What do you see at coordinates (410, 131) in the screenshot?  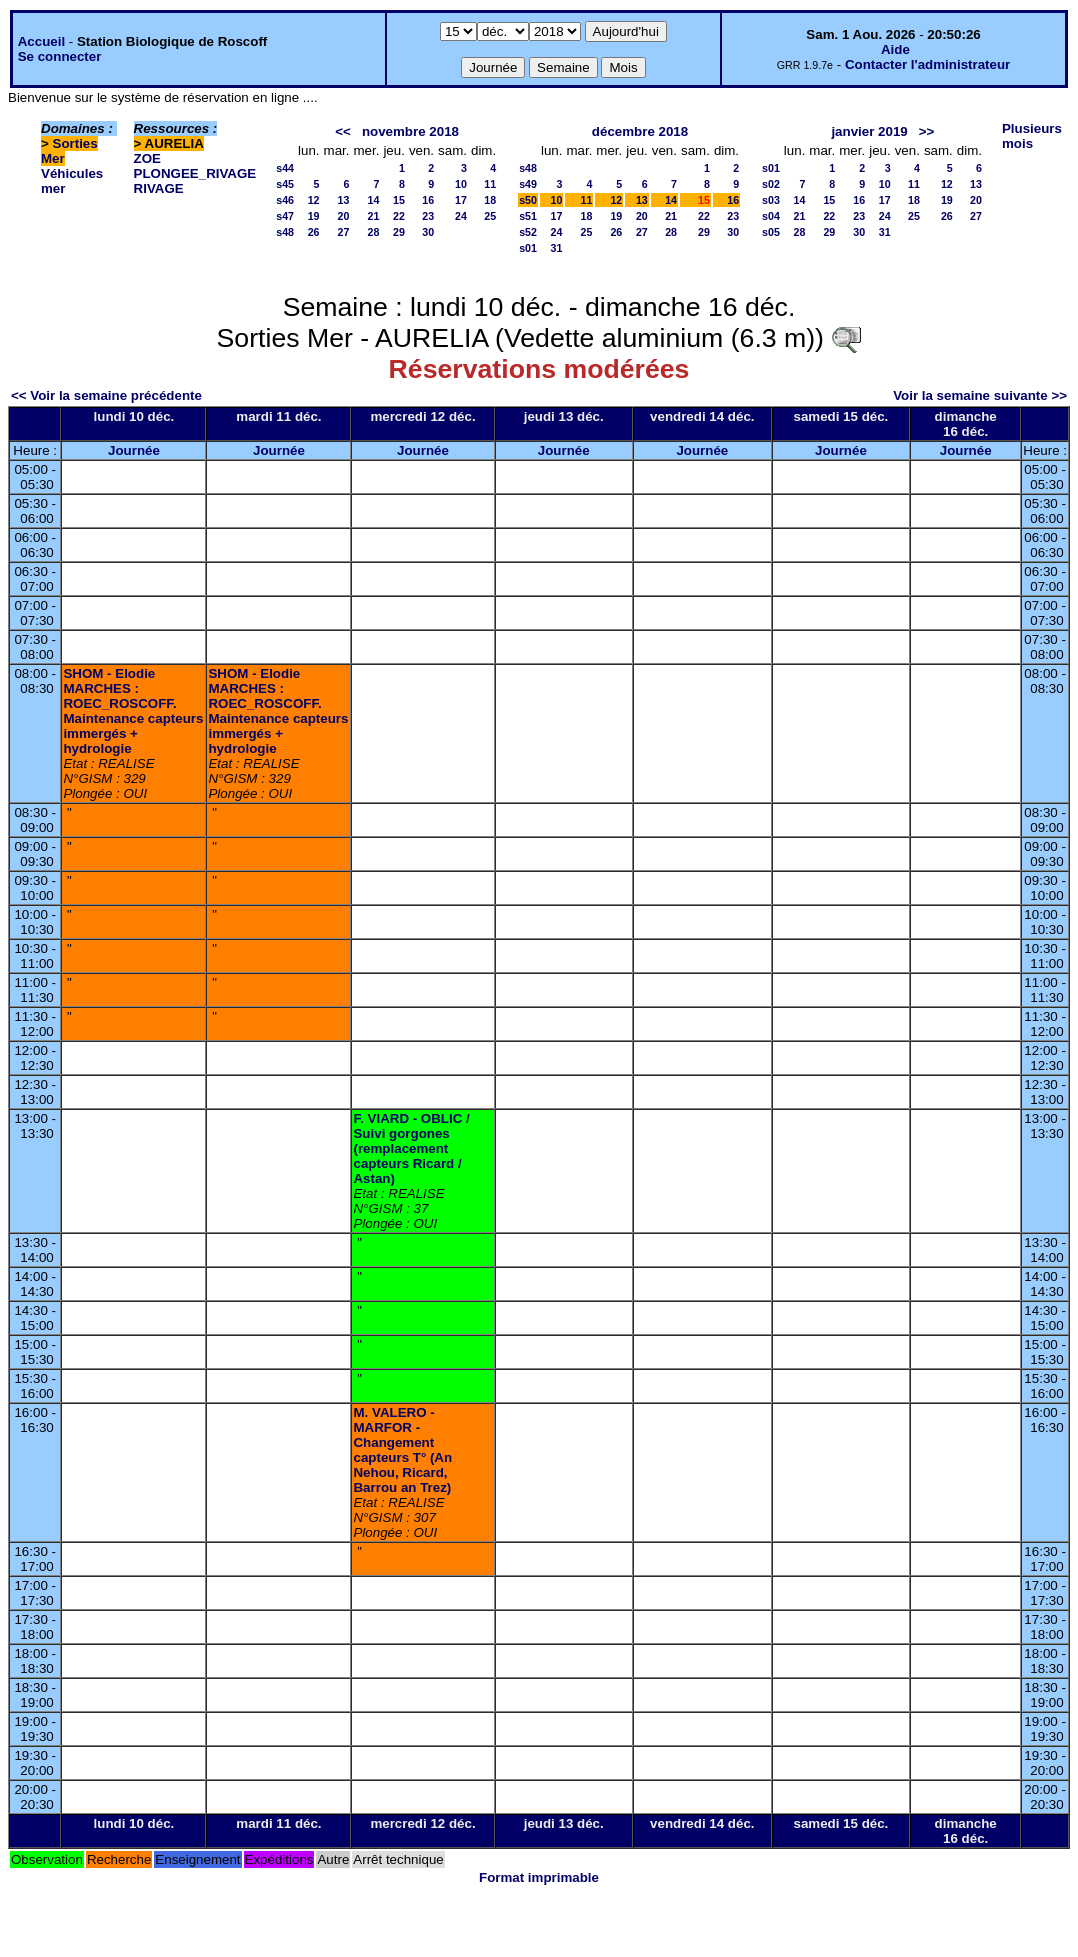 I see `novembre 2018` at bounding box center [410, 131].